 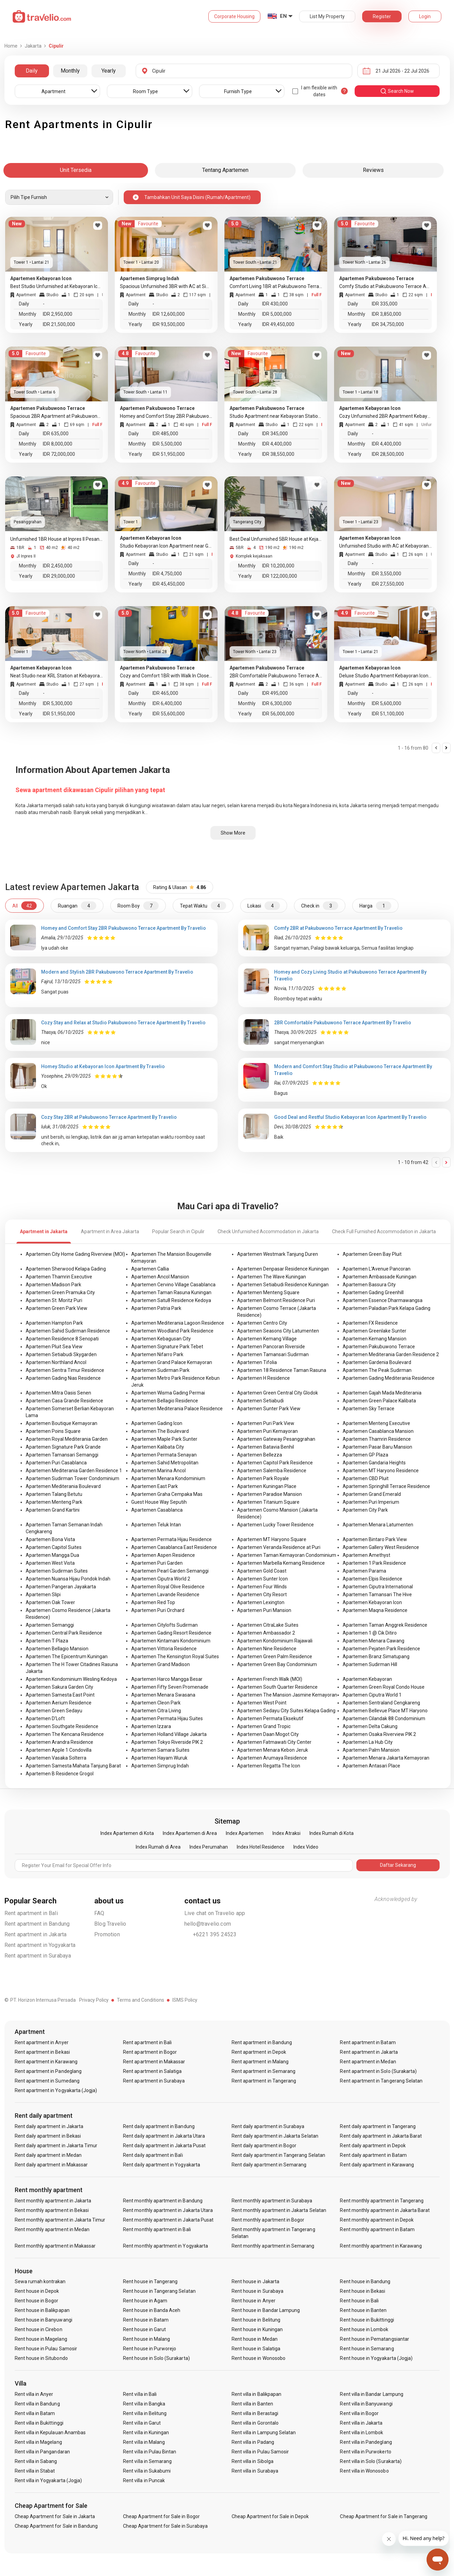 I want to click on Privacy Policy, so click(x=94, y=2000).